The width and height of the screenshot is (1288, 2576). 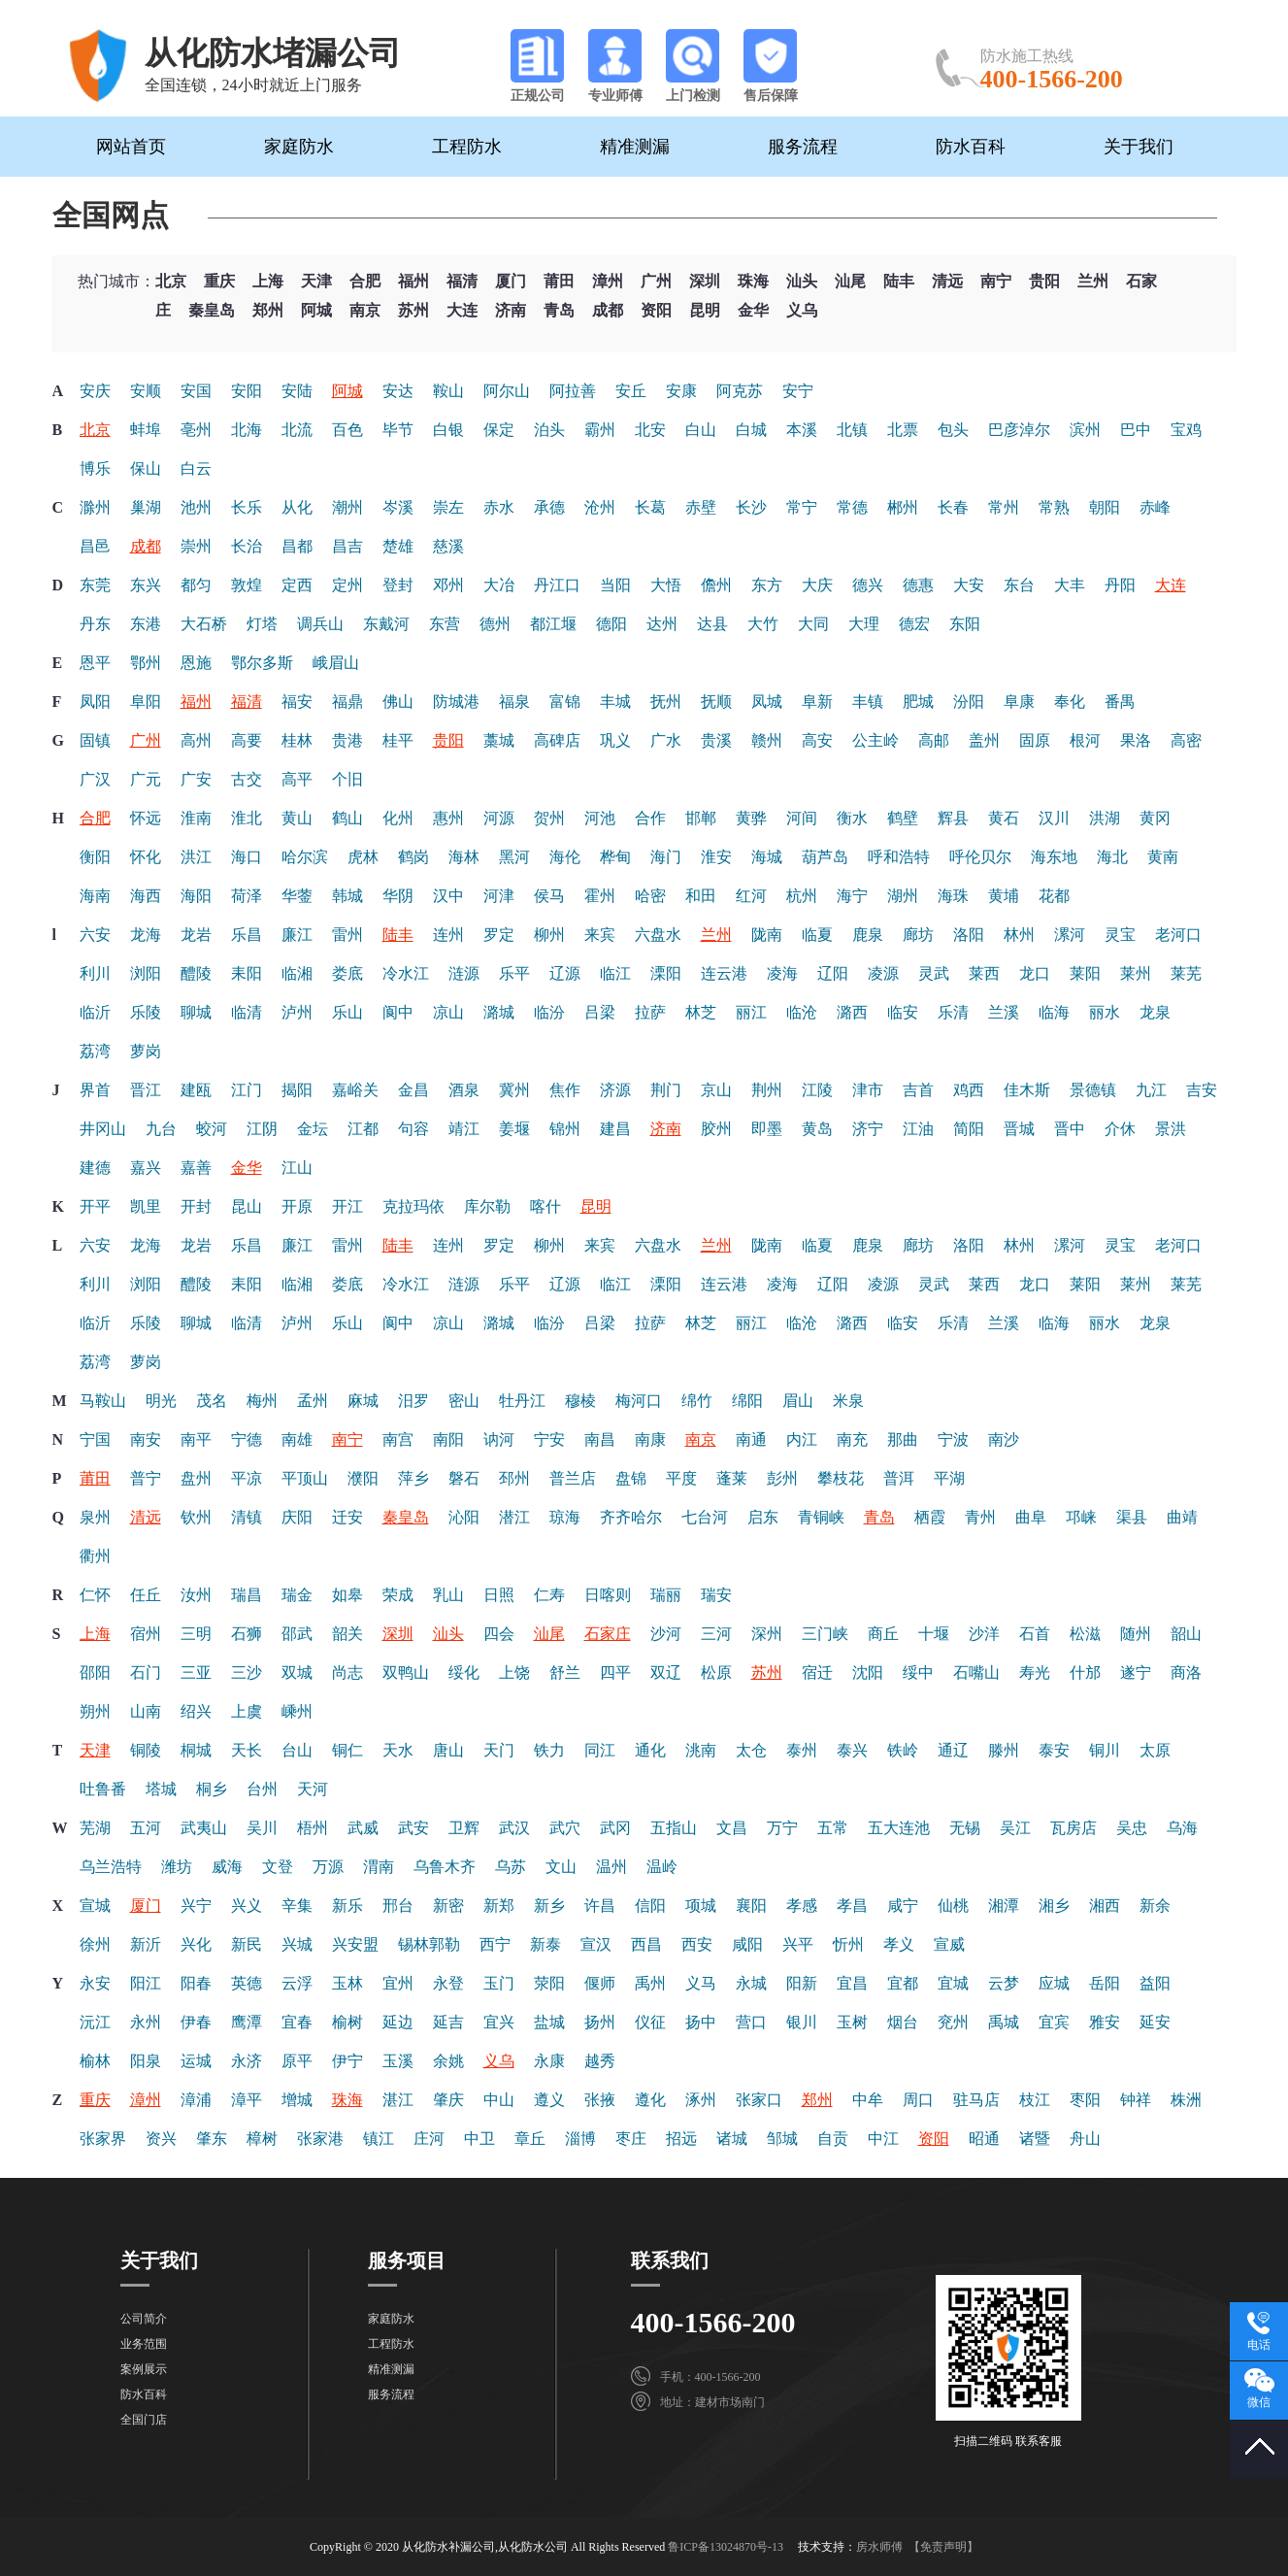 I want to click on 定西, so click(x=297, y=585).